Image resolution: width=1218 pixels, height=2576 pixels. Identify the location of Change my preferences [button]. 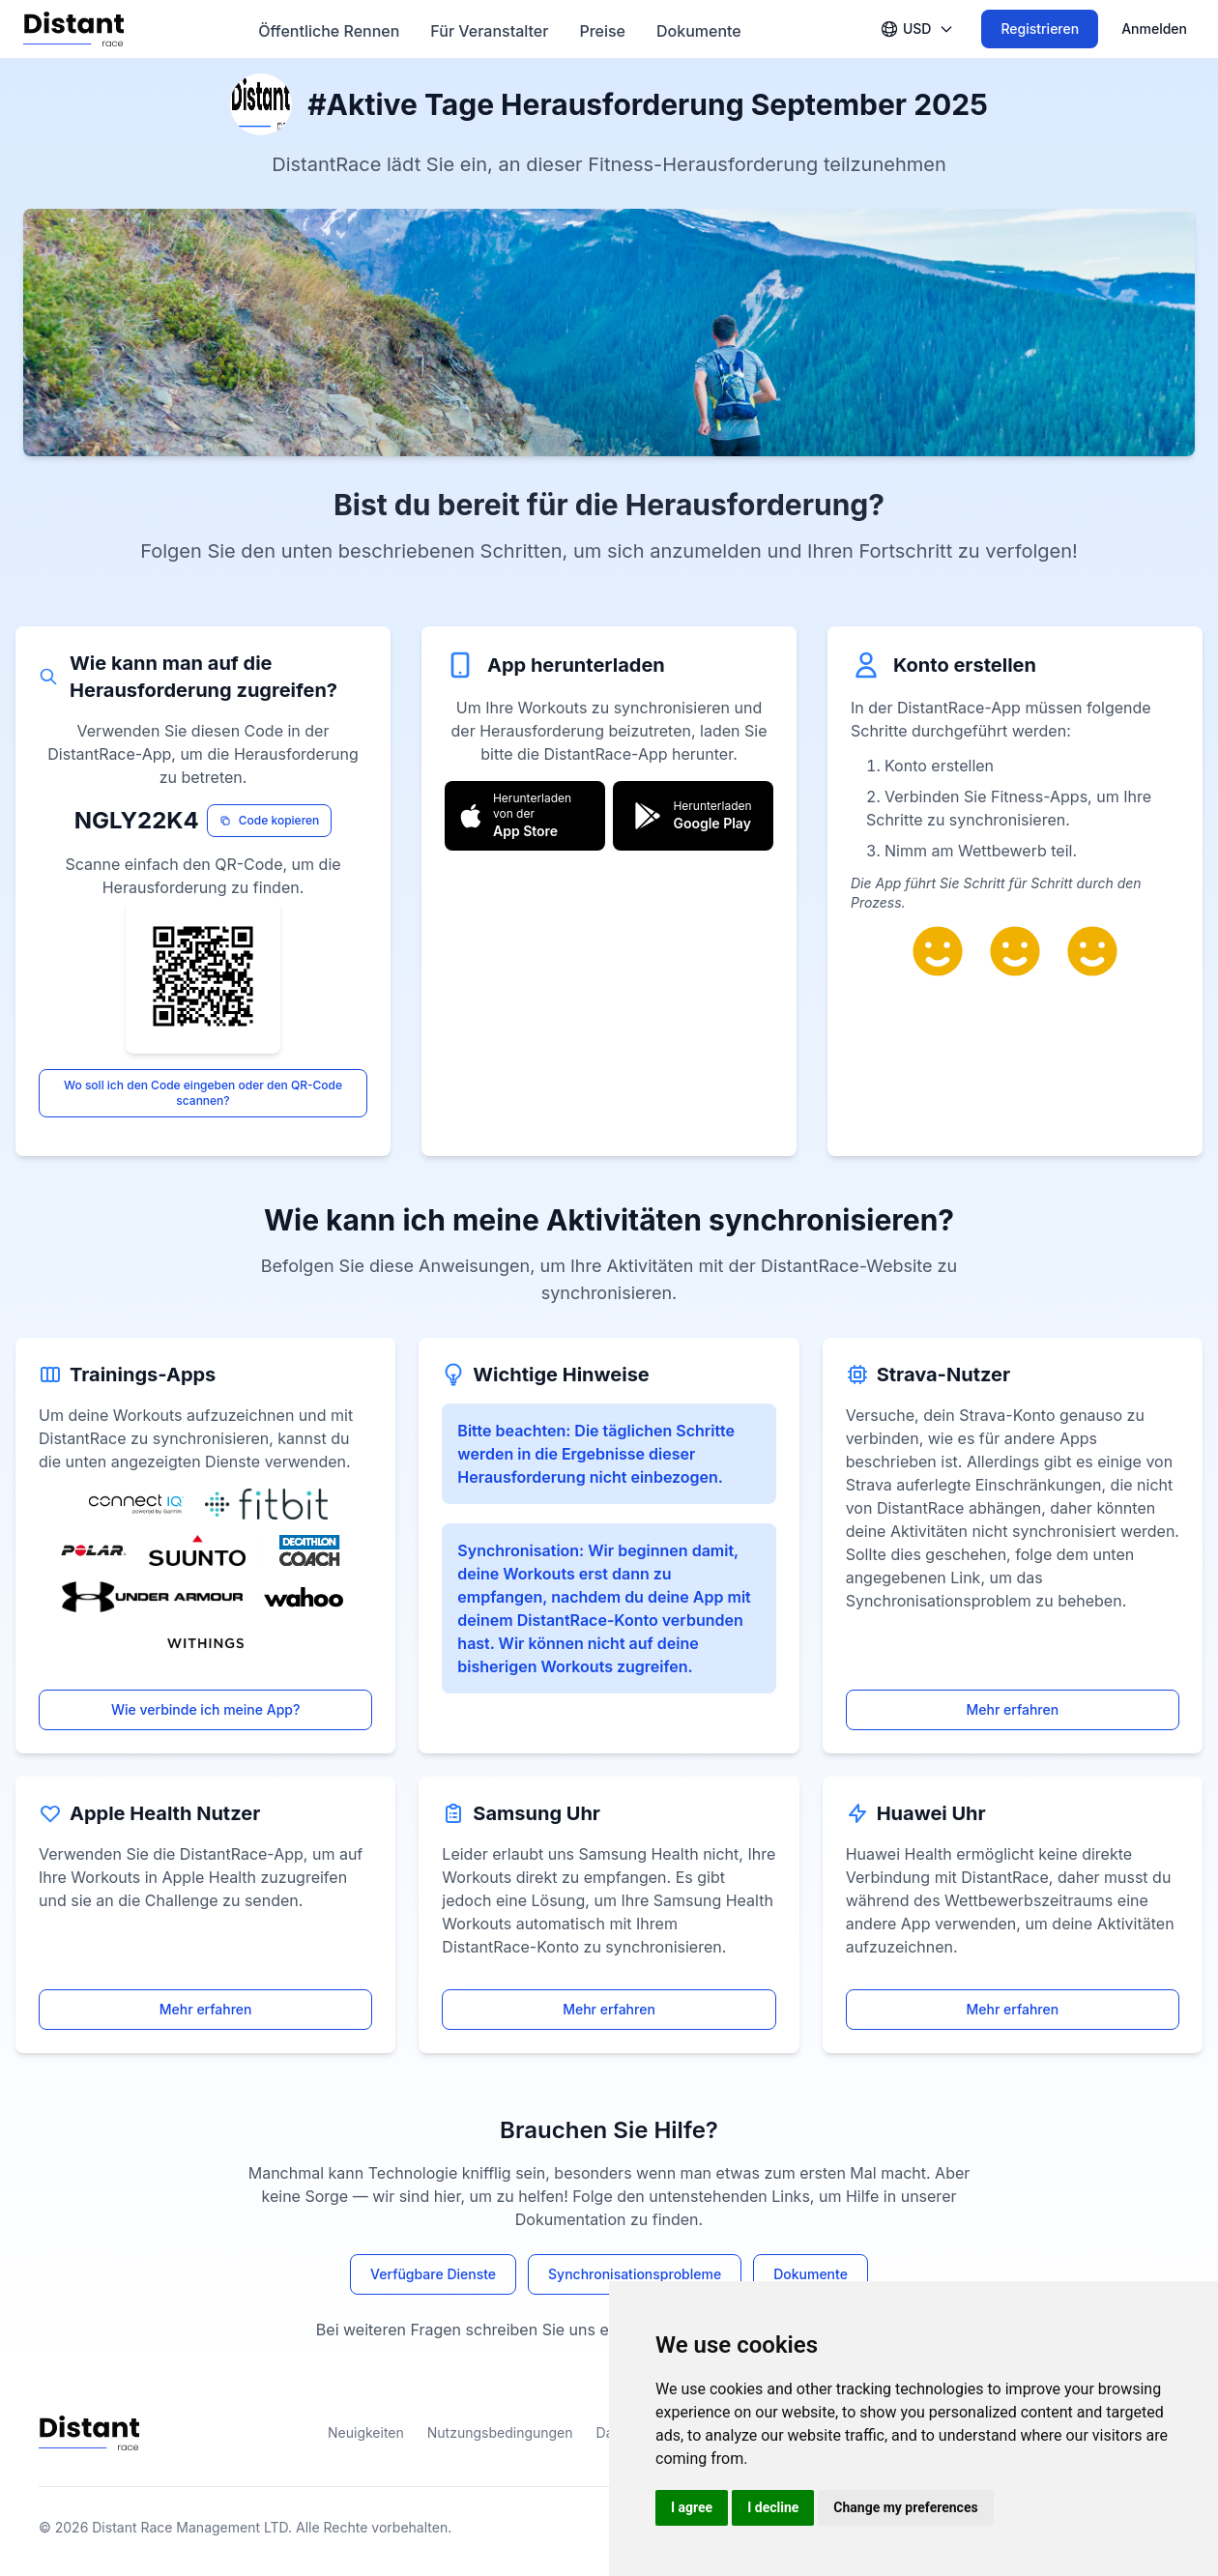
(905, 2507).